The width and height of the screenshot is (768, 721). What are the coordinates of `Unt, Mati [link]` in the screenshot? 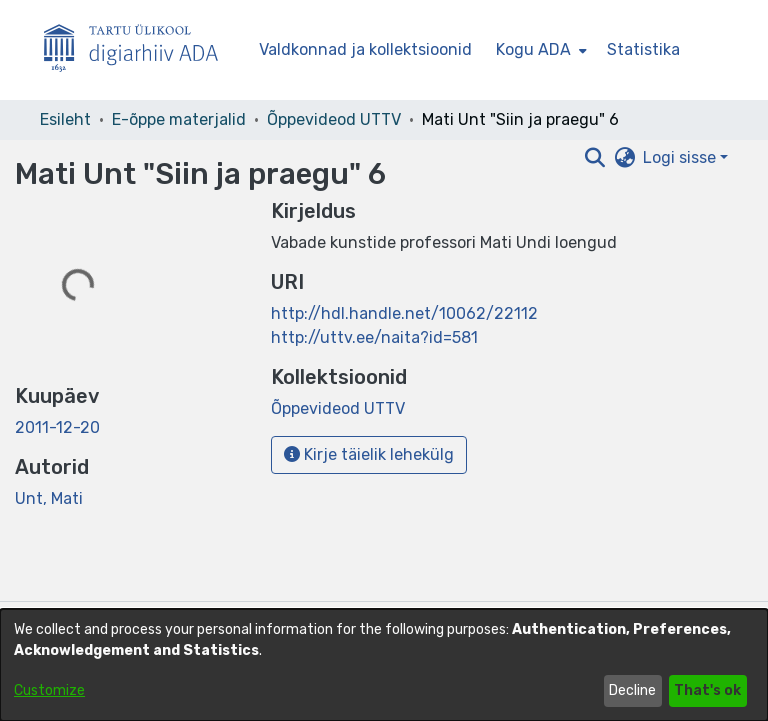 It's located at (49, 498).